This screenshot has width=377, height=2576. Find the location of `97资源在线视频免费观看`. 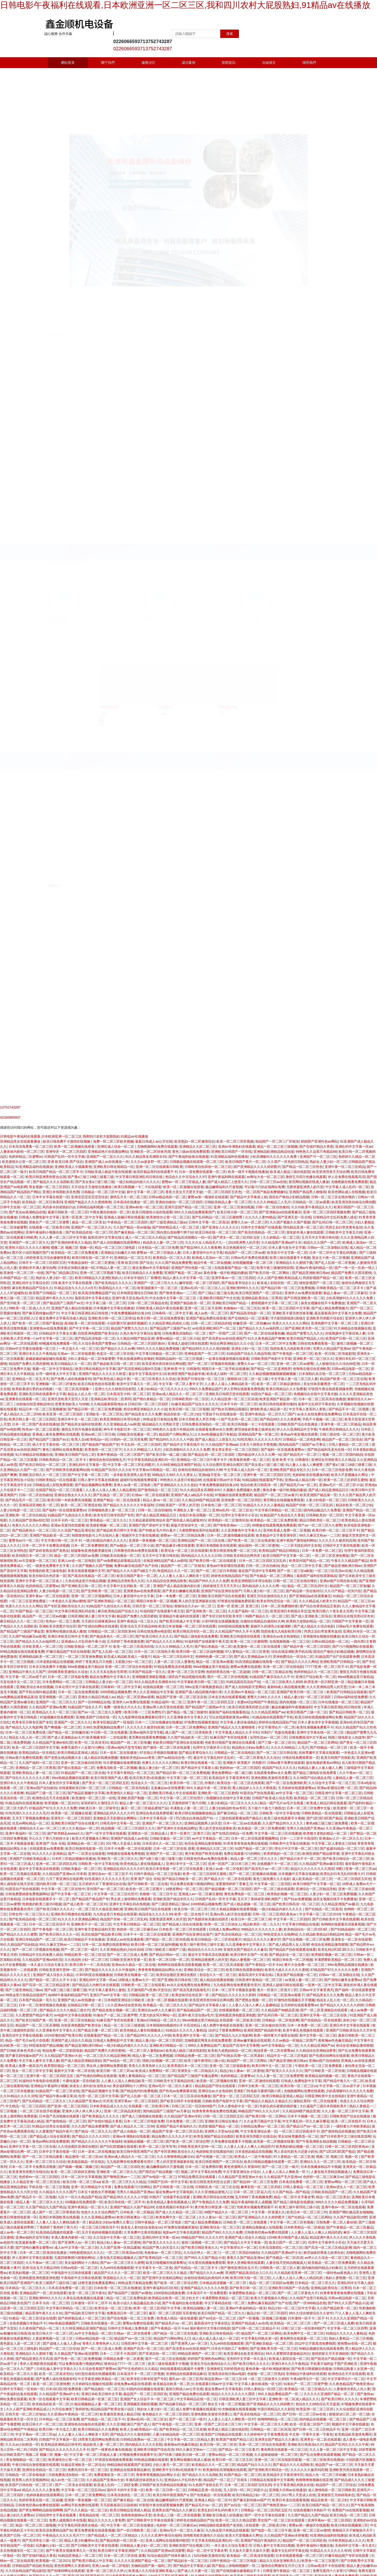

97资源在线视频免费观看 is located at coordinates (236, 2428).